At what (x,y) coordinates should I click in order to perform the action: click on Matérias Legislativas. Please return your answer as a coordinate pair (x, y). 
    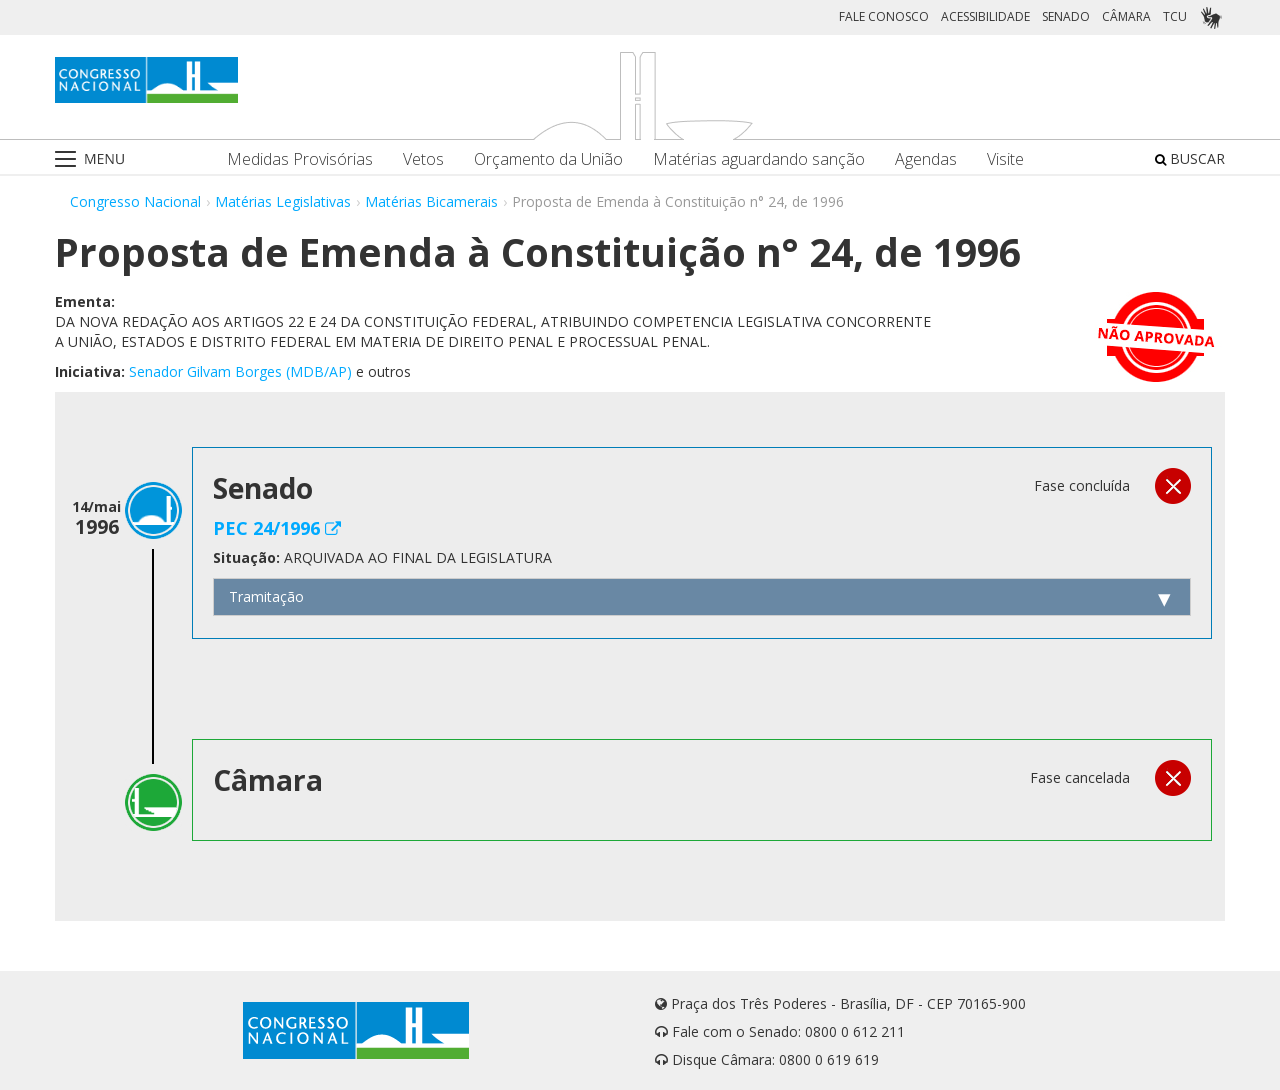
    Looking at the image, I should click on (283, 201).